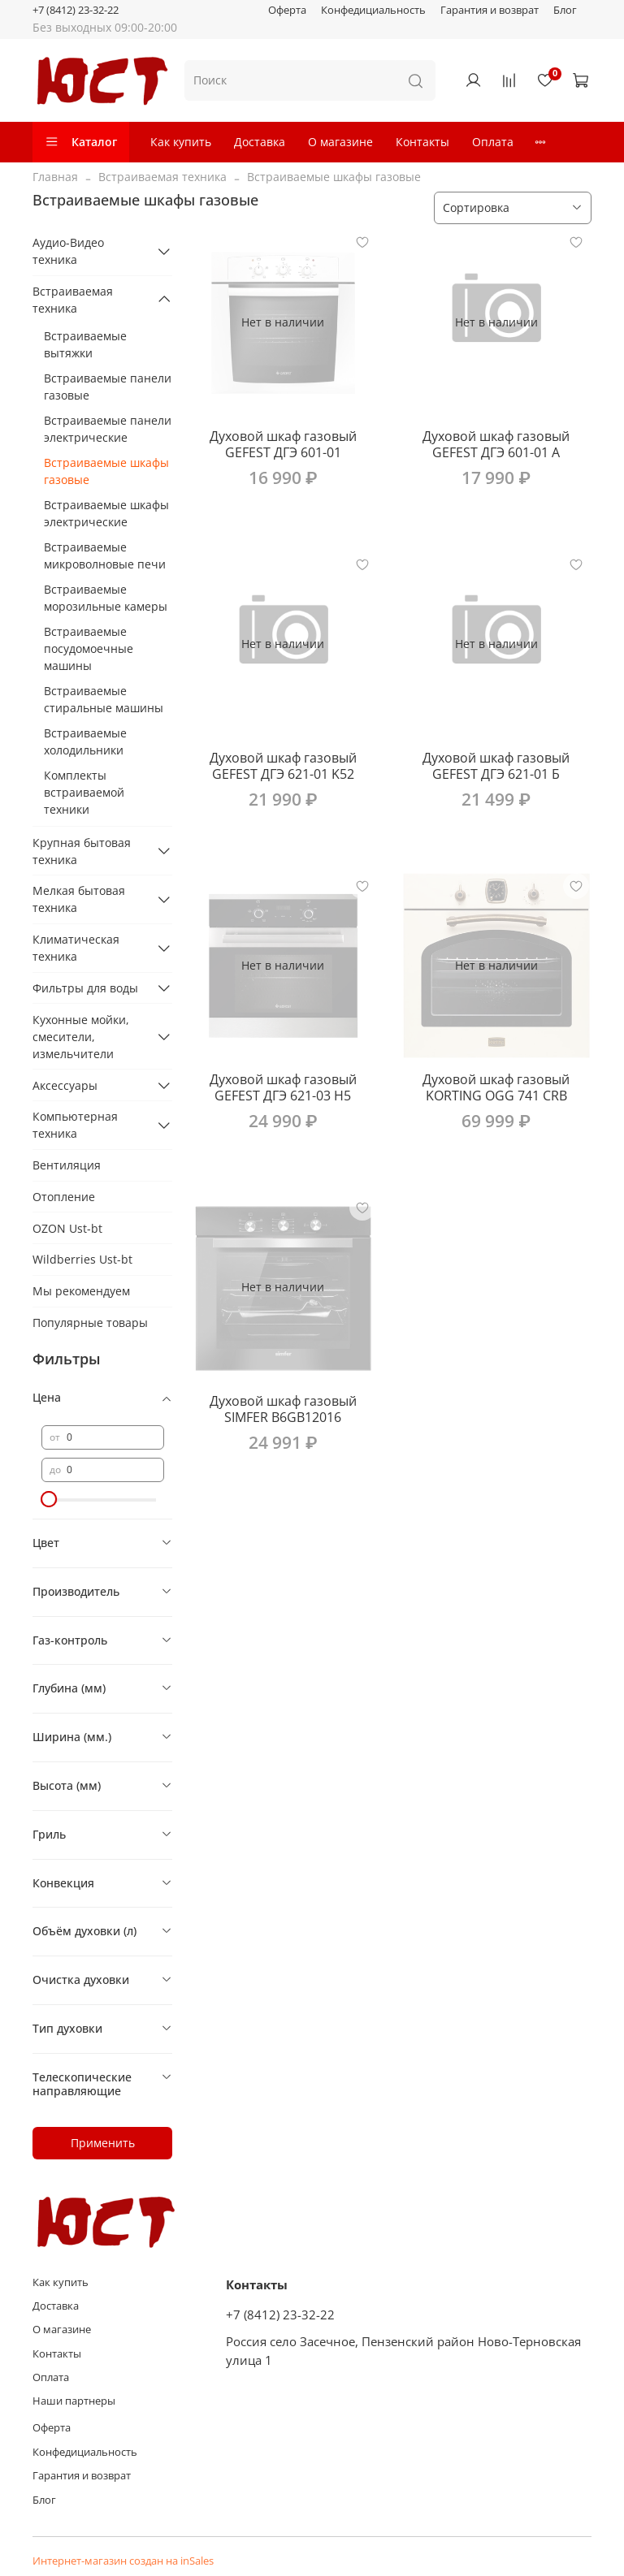  I want to click on Встраиваемые панели электрические, so click(107, 429).